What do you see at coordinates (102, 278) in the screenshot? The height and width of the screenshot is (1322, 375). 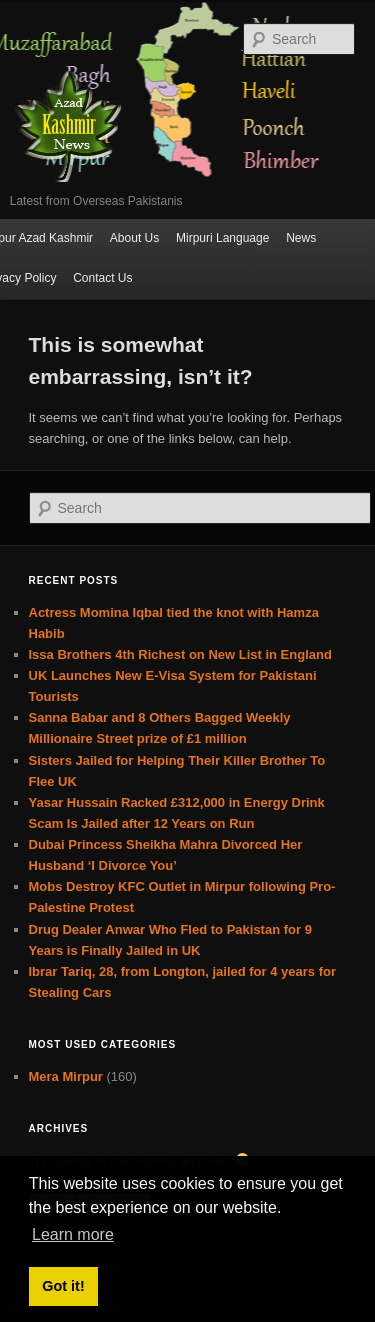 I see `Contact Us` at bounding box center [102, 278].